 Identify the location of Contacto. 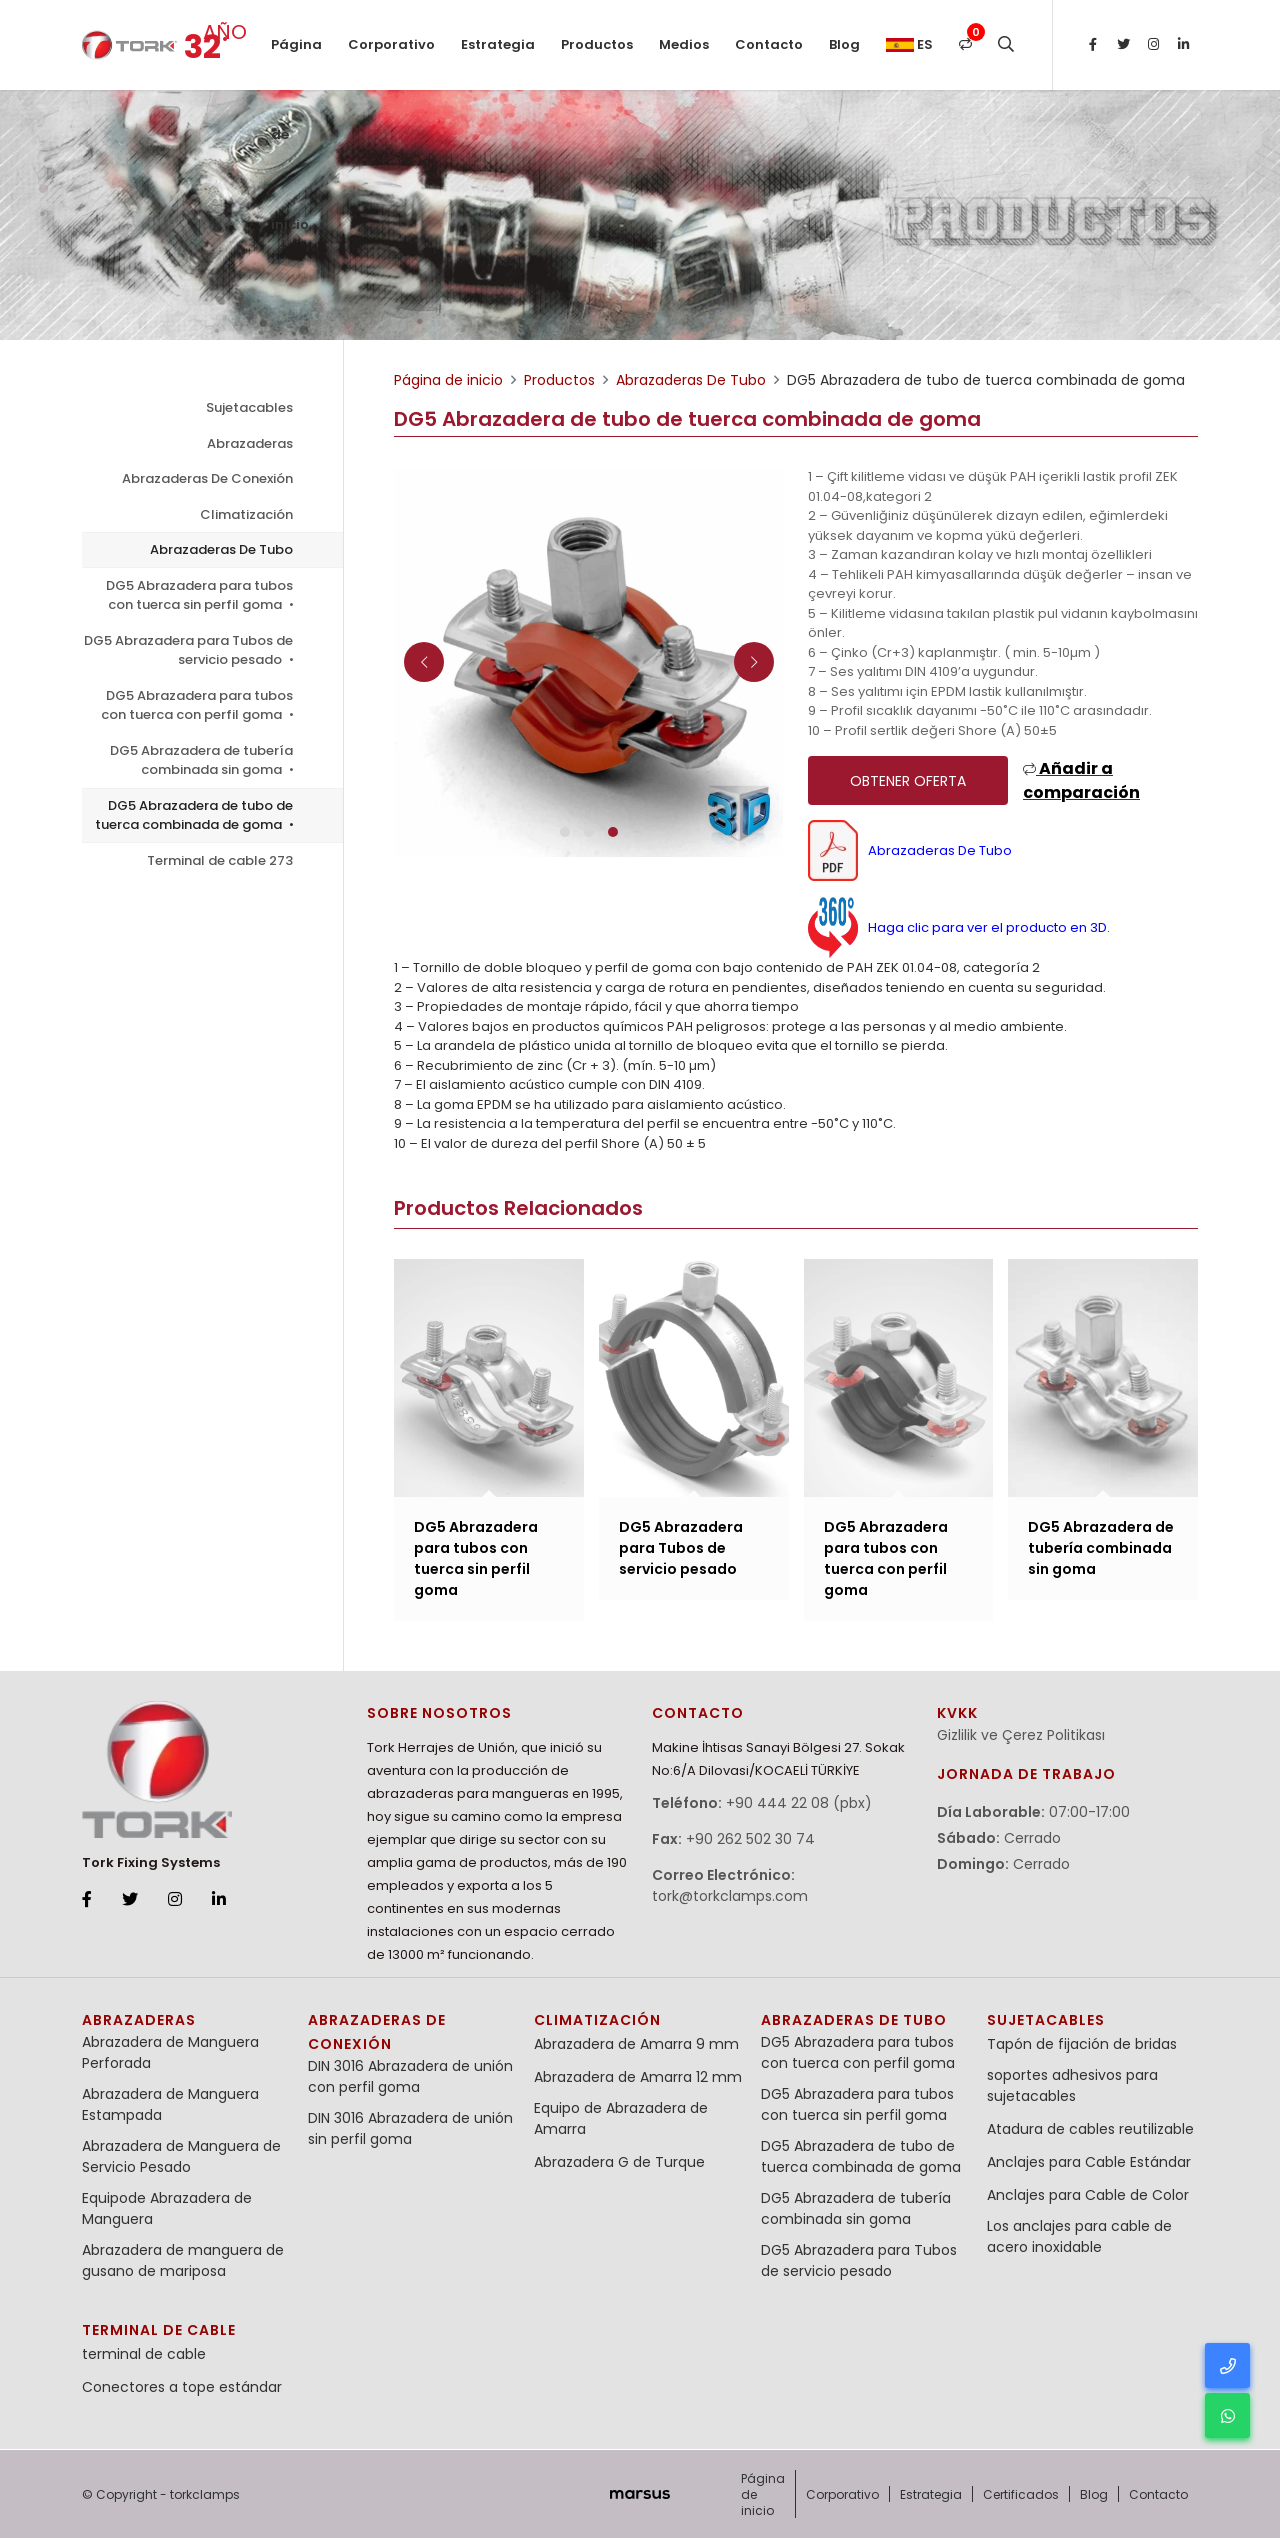
(769, 44).